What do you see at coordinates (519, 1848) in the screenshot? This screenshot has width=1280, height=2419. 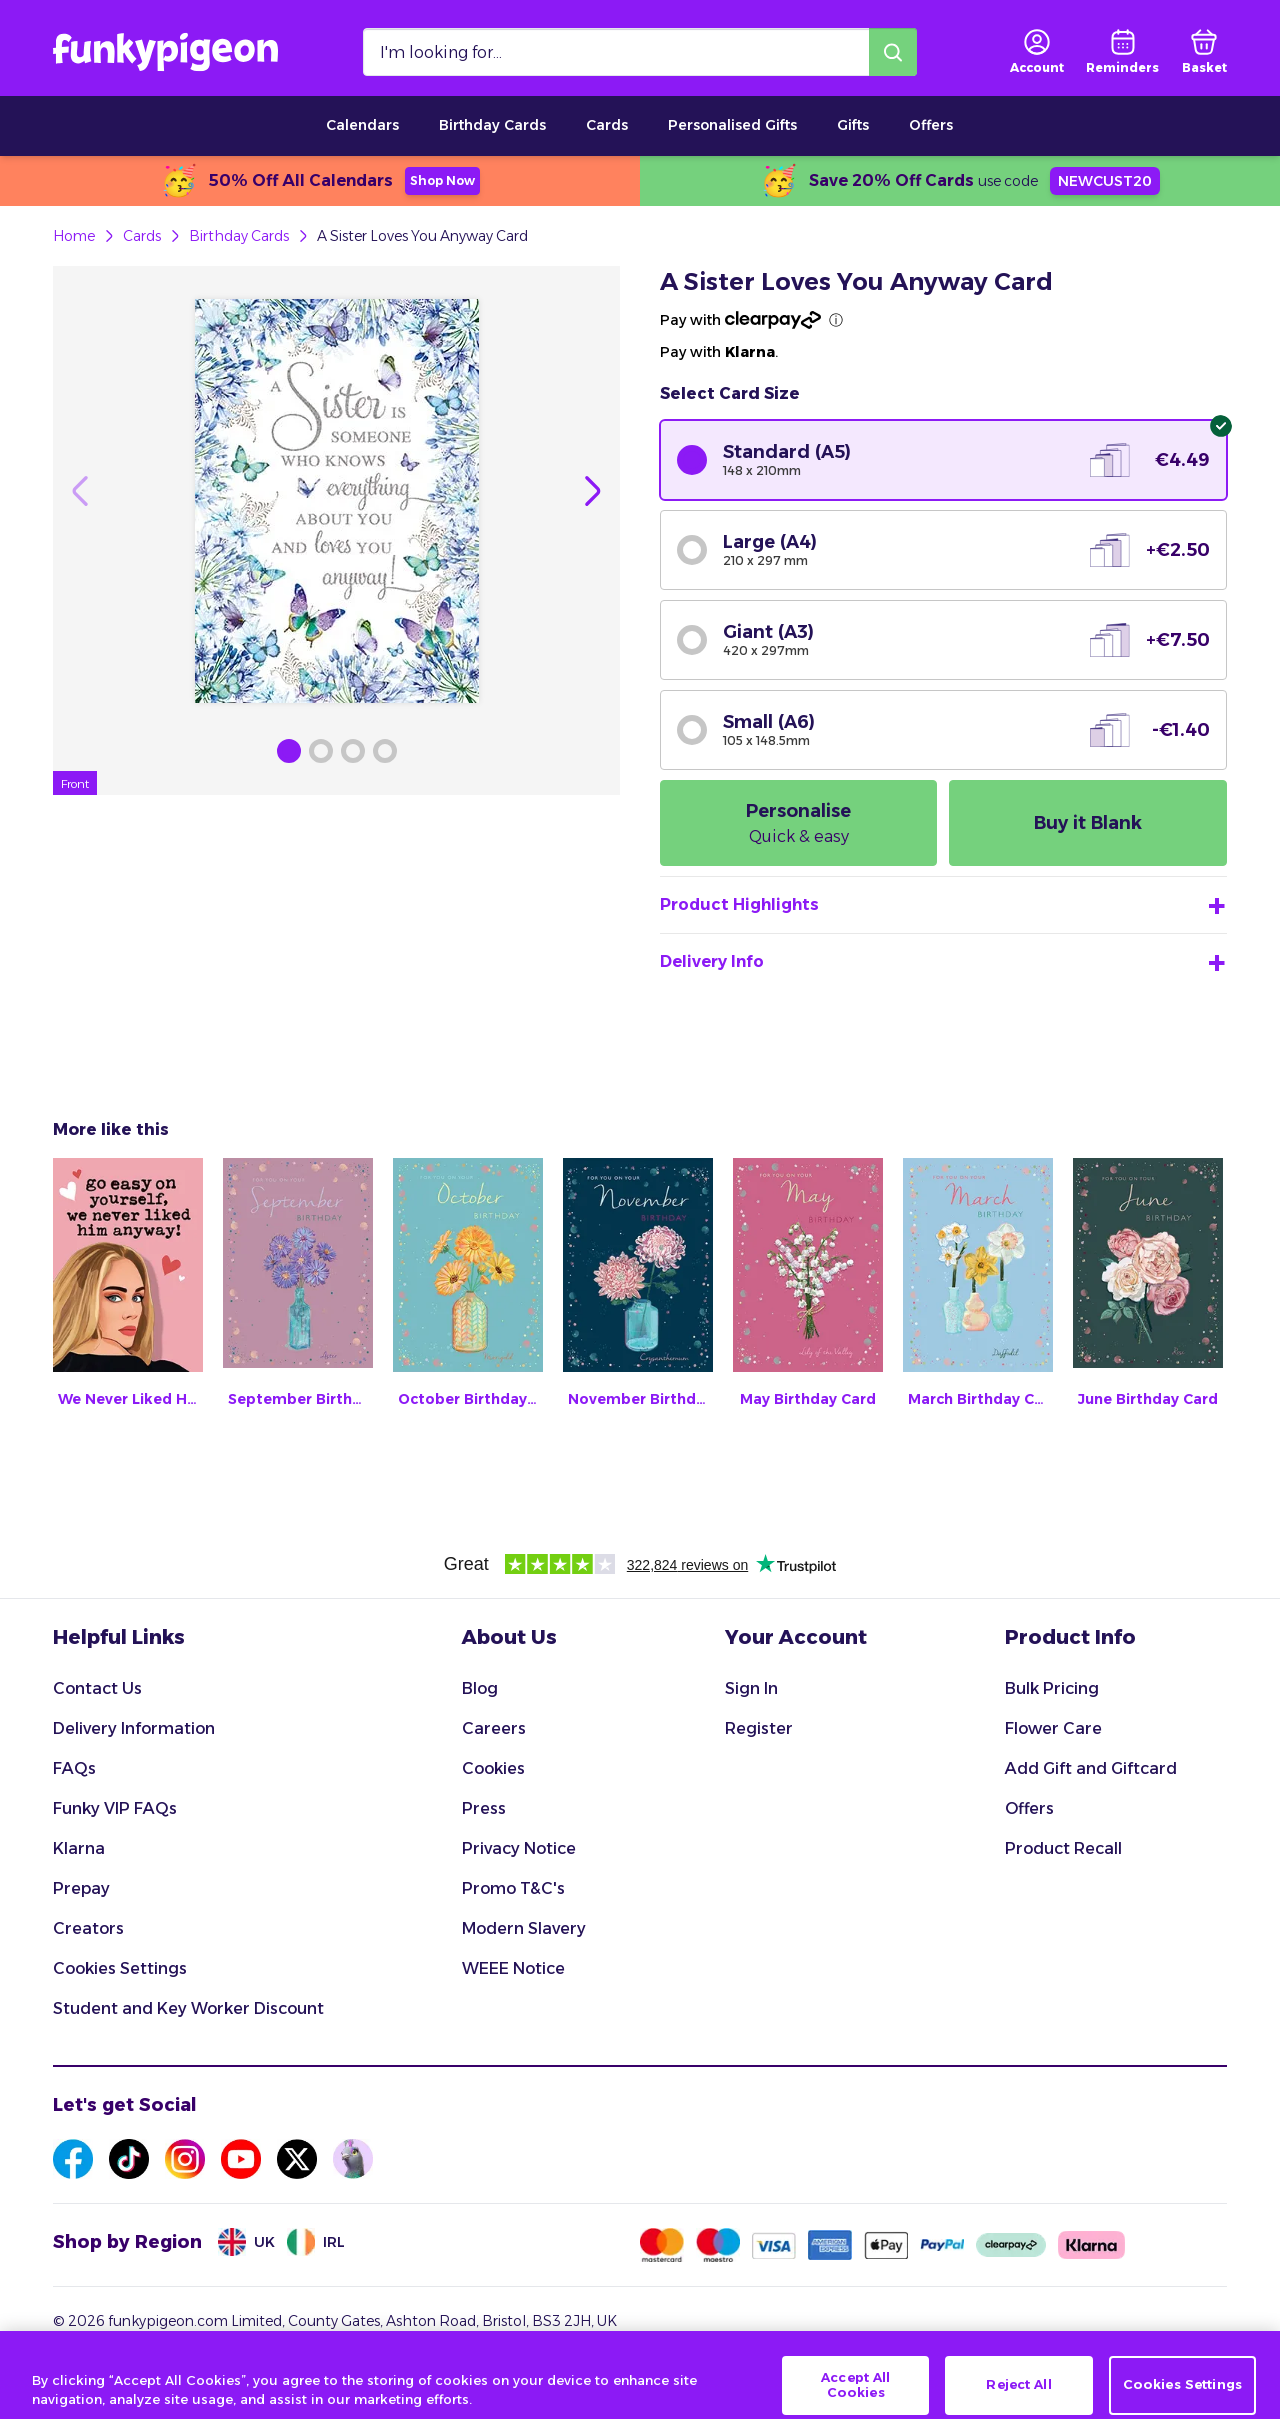 I see `Privacy Notice` at bounding box center [519, 1848].